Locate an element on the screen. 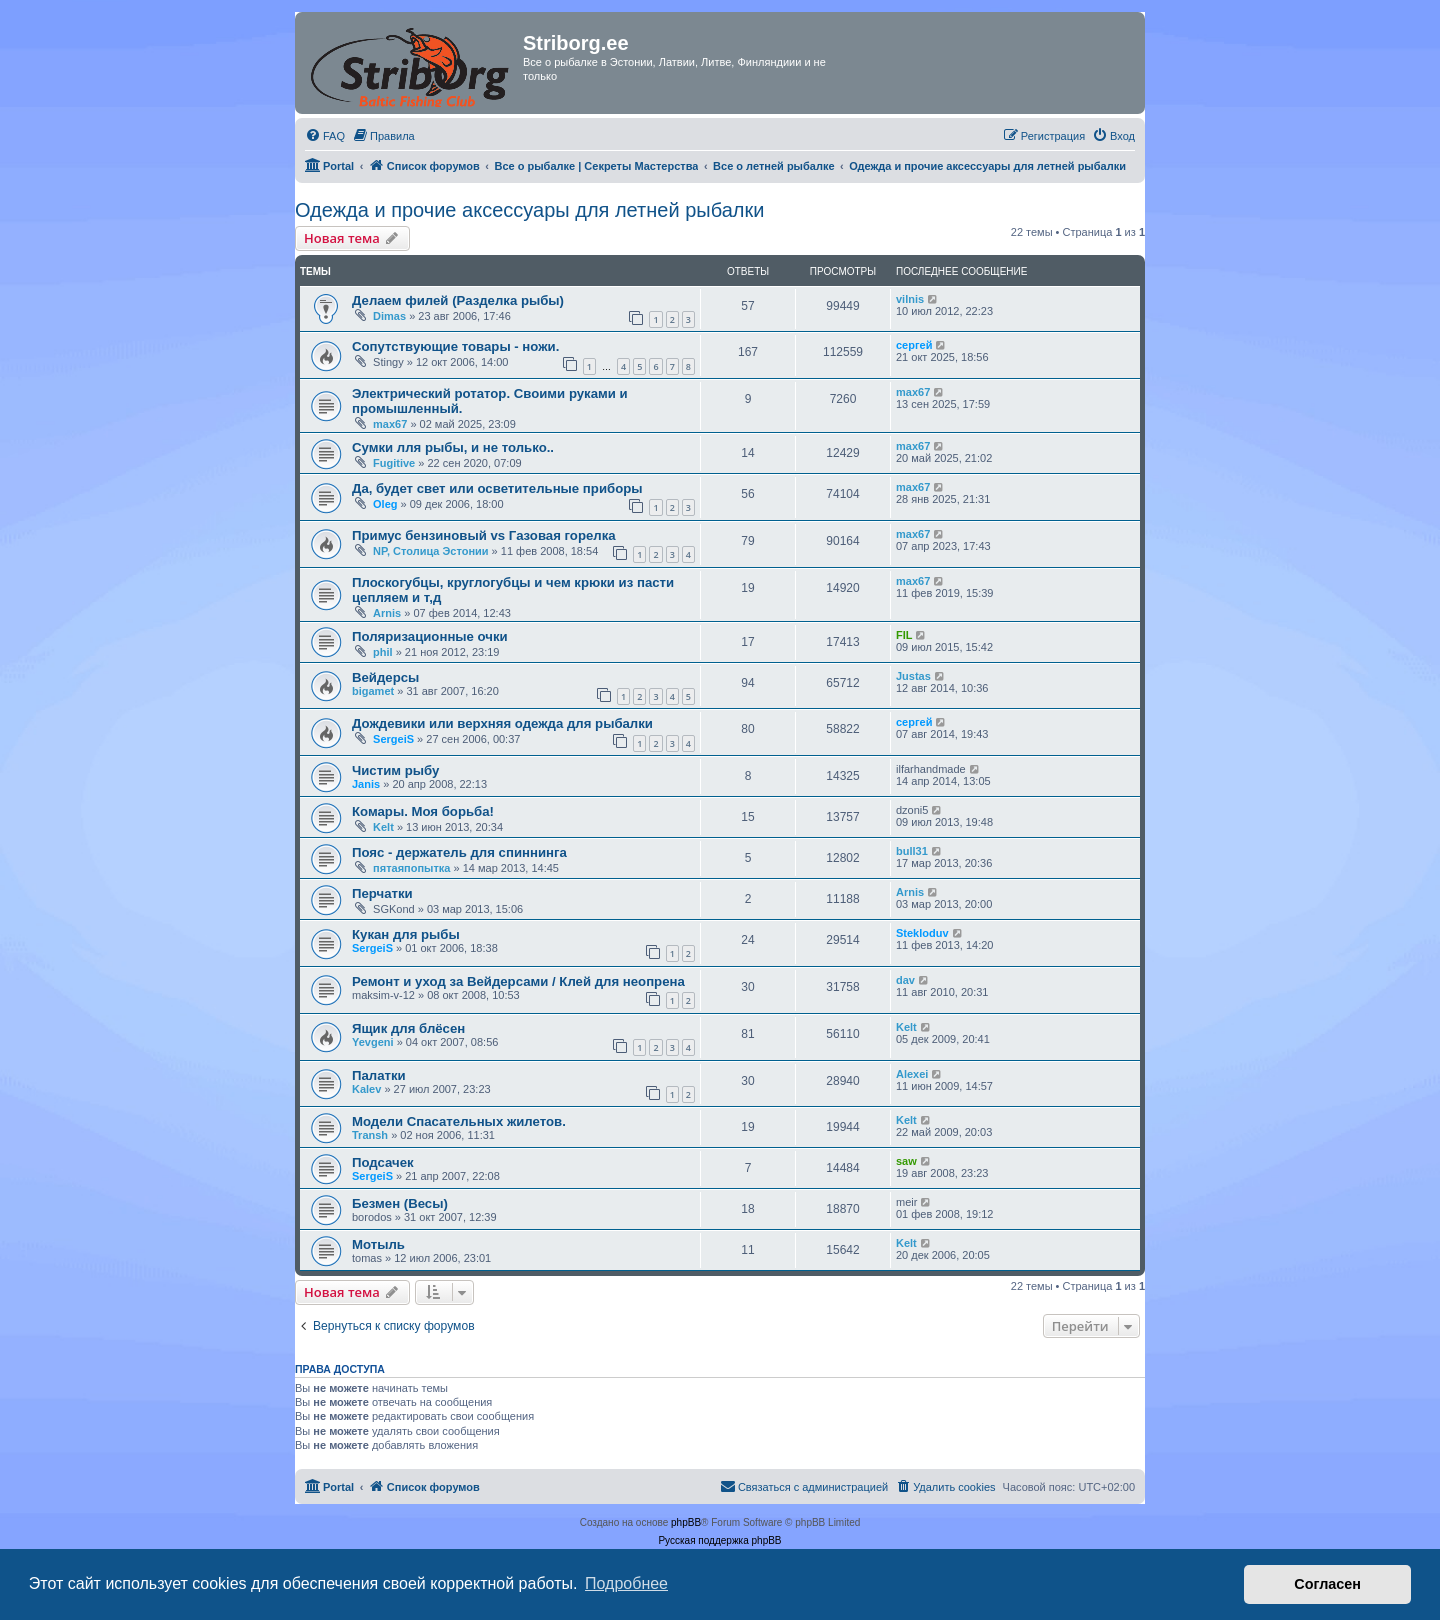  dav is located at coordinates (905, 980).